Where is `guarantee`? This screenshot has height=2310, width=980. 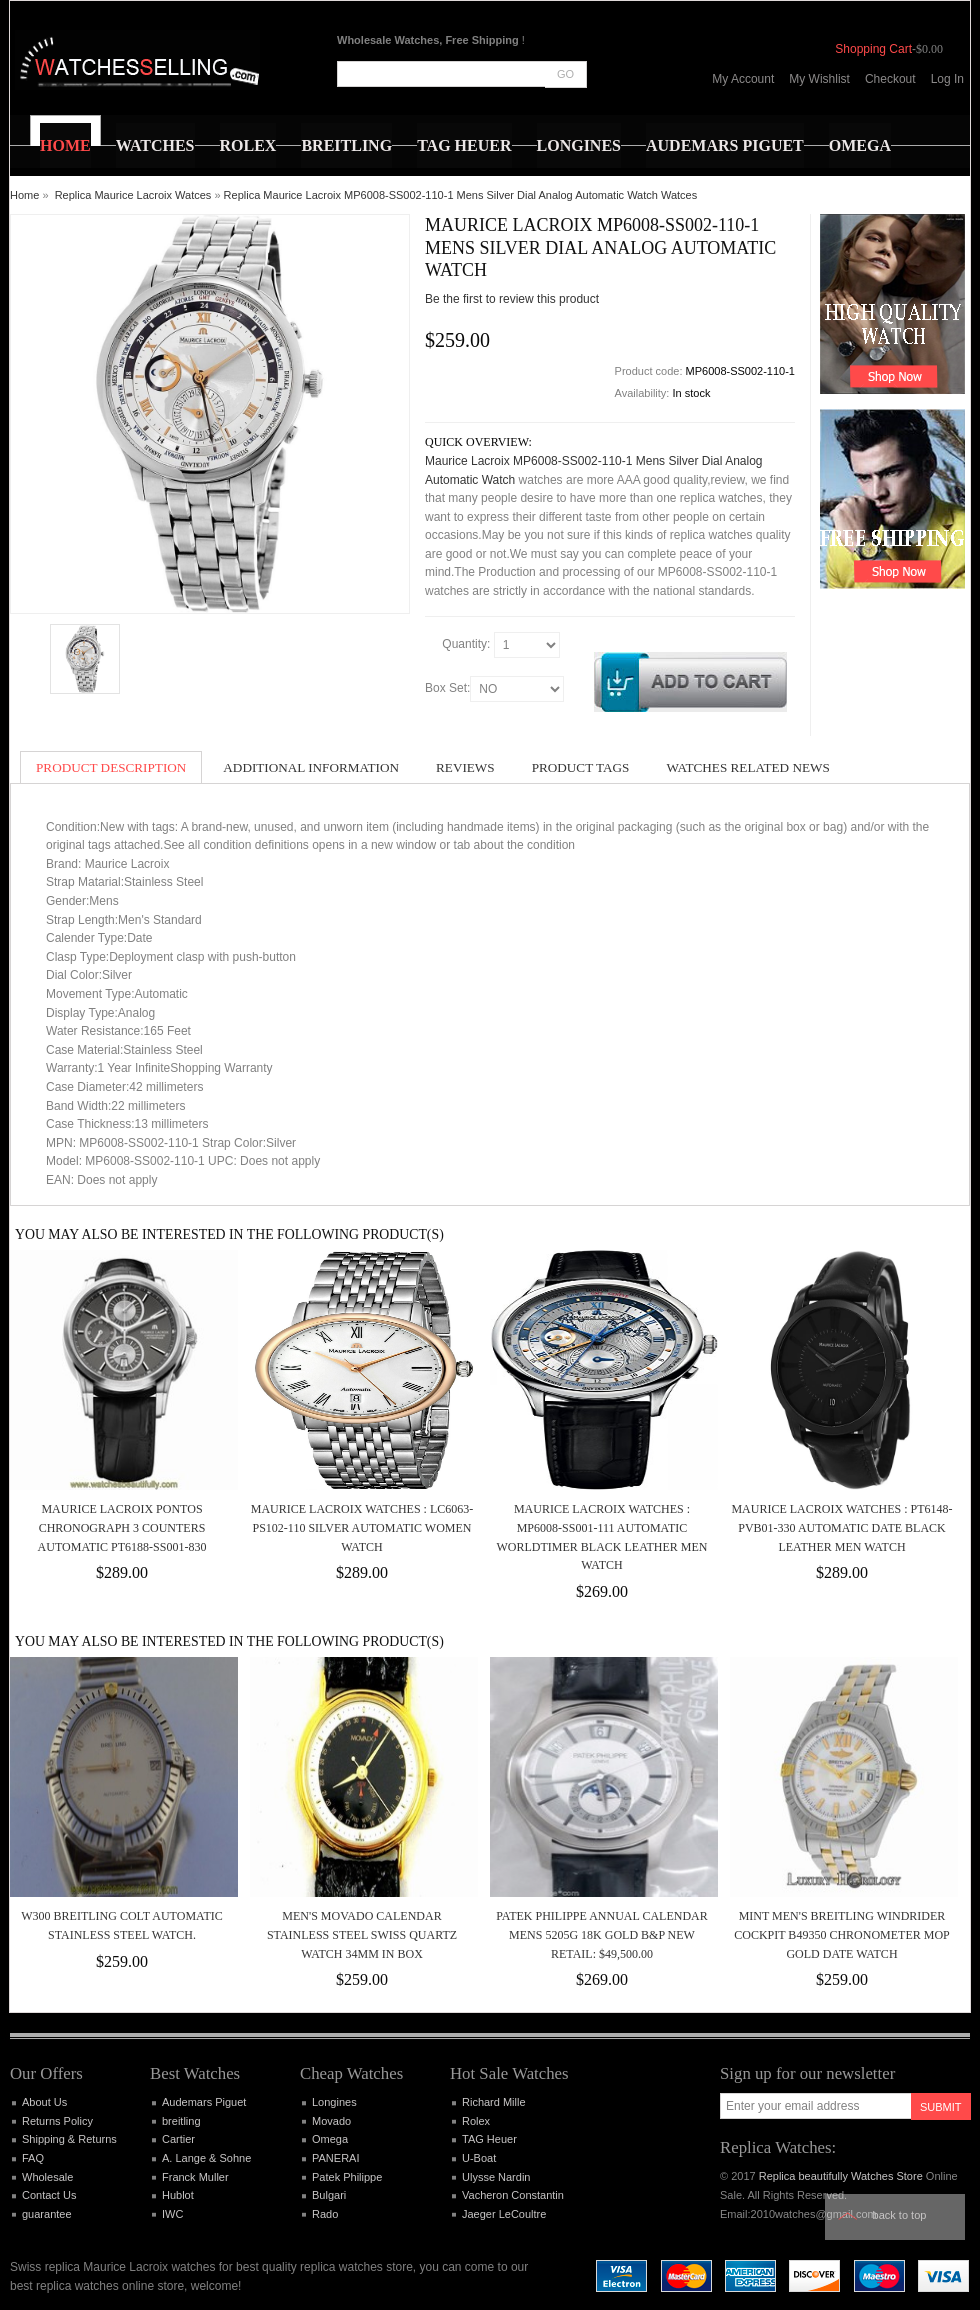 guarantee is located at coordinates (47, 2214).